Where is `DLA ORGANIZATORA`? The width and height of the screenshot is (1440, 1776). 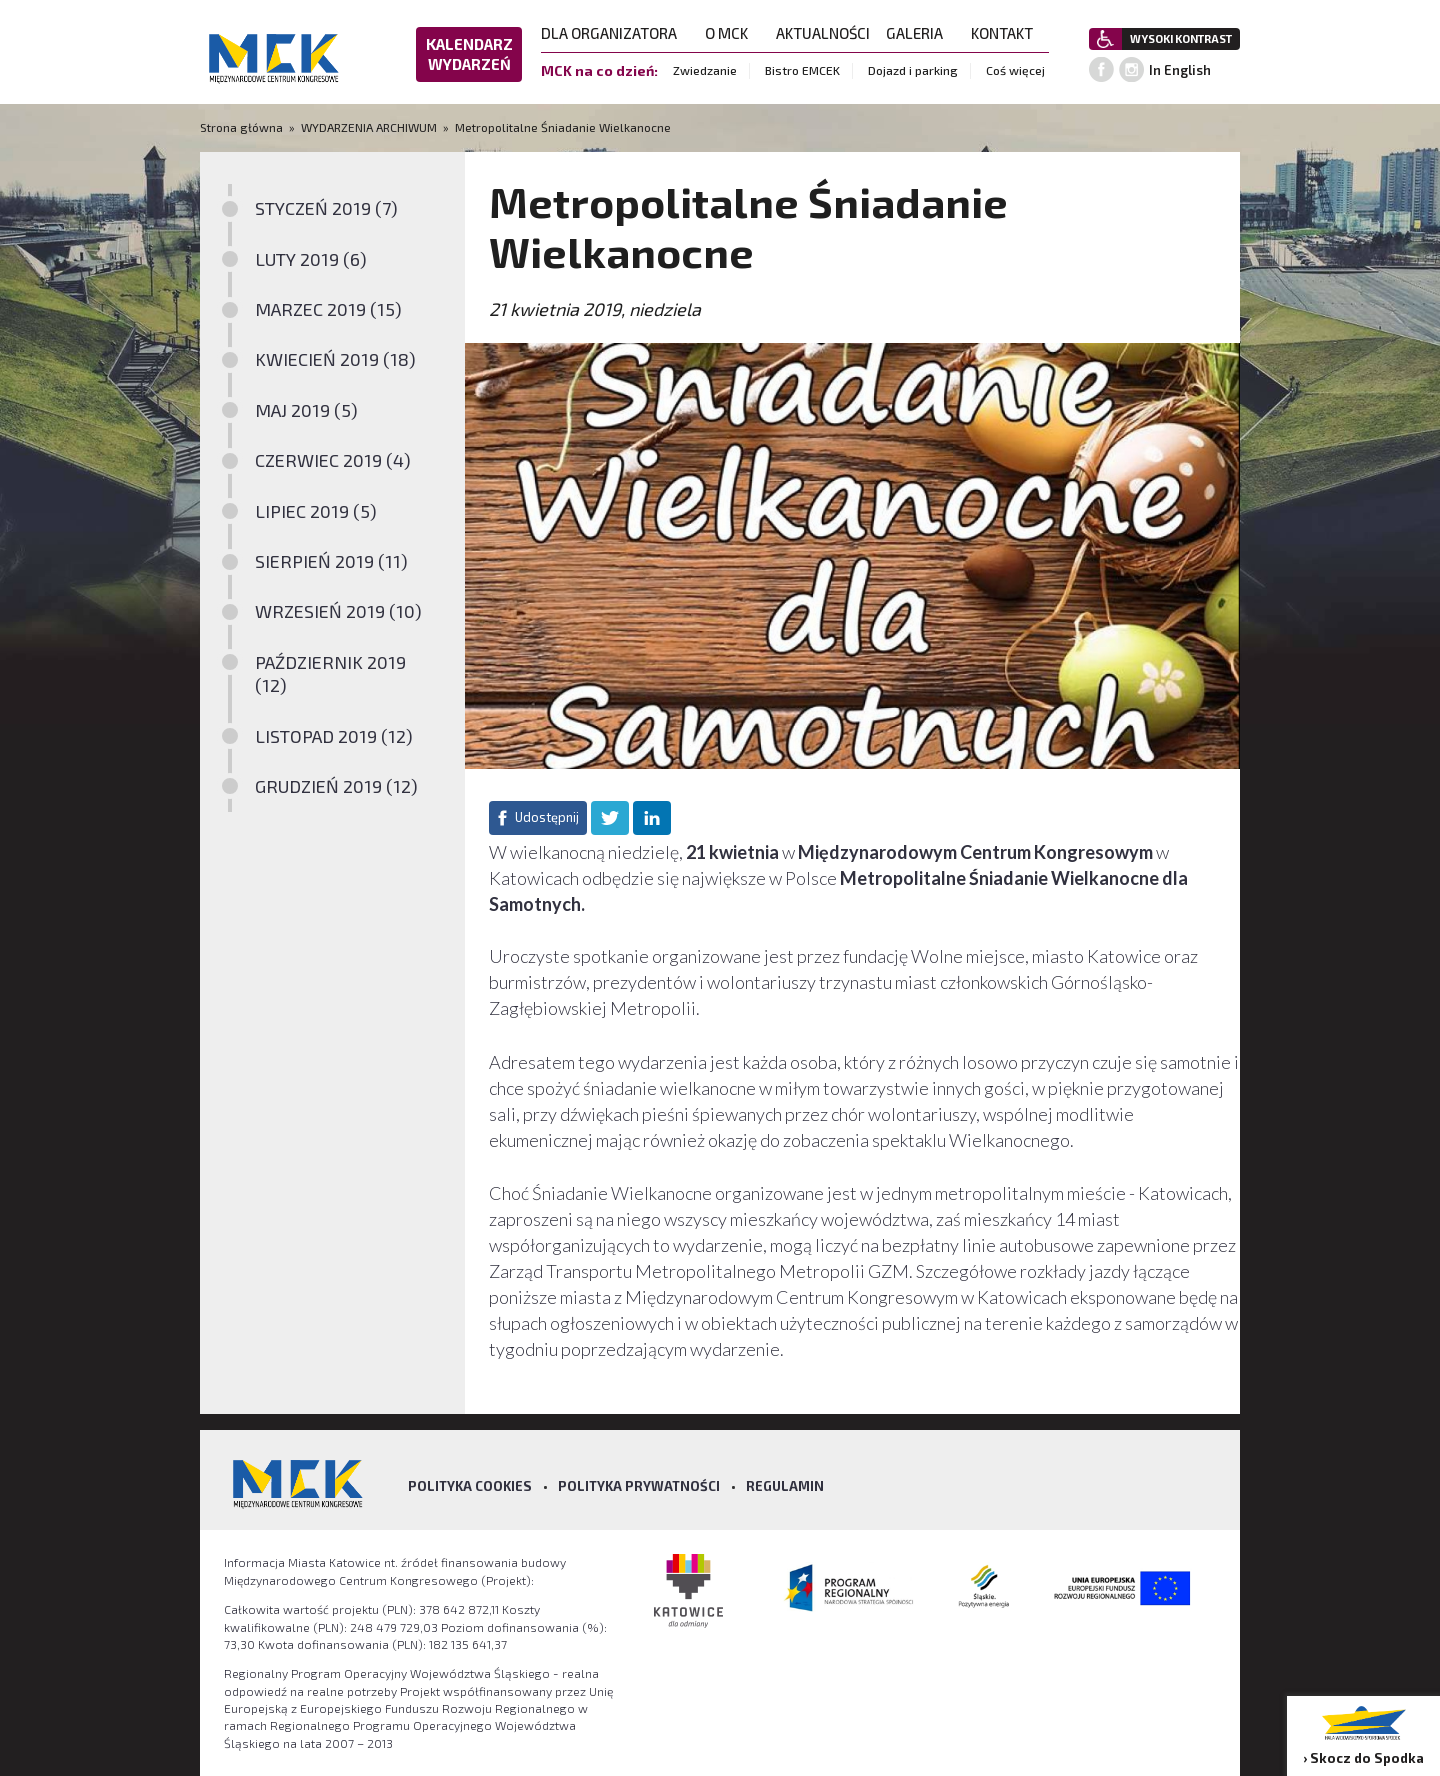
DLA ORGANIZATORA is located at coordinates (615, 33).